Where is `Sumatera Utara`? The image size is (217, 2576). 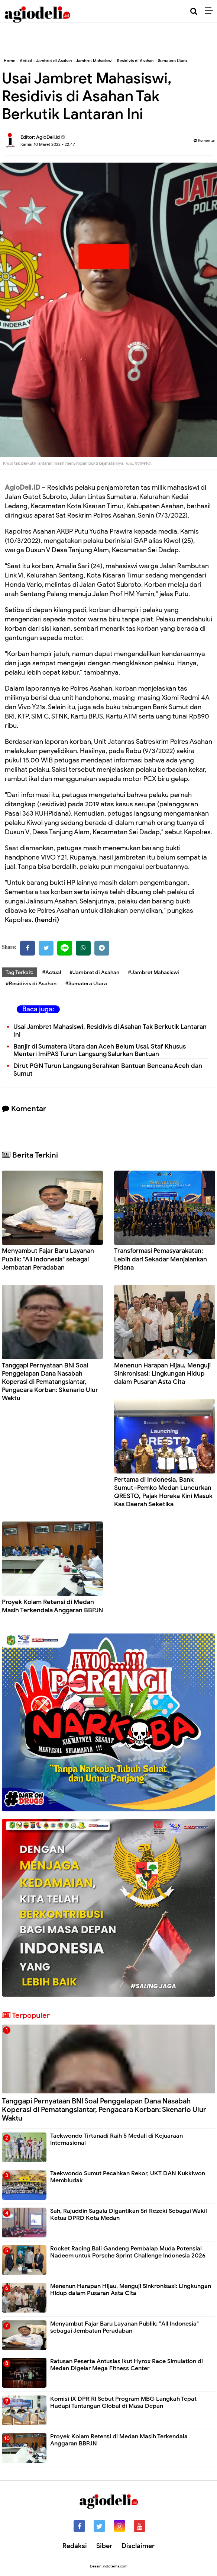 Sumatera Utara is located at coordinates (172, 60).